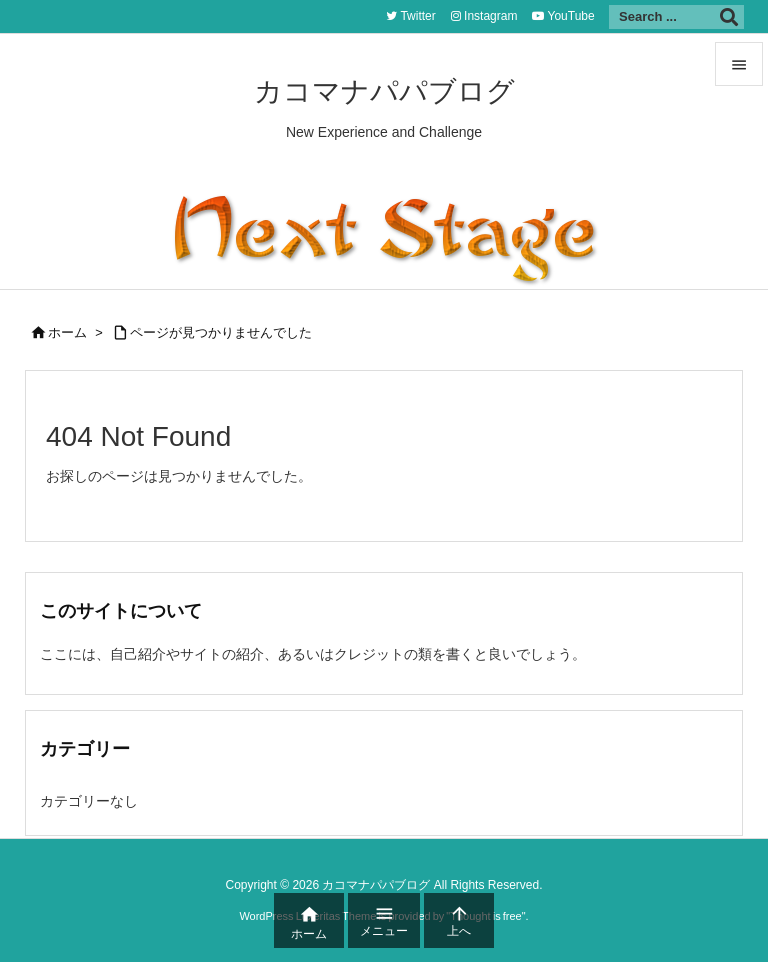 The image size is (768, 962). I want to click on [検索], so click(729, 17).